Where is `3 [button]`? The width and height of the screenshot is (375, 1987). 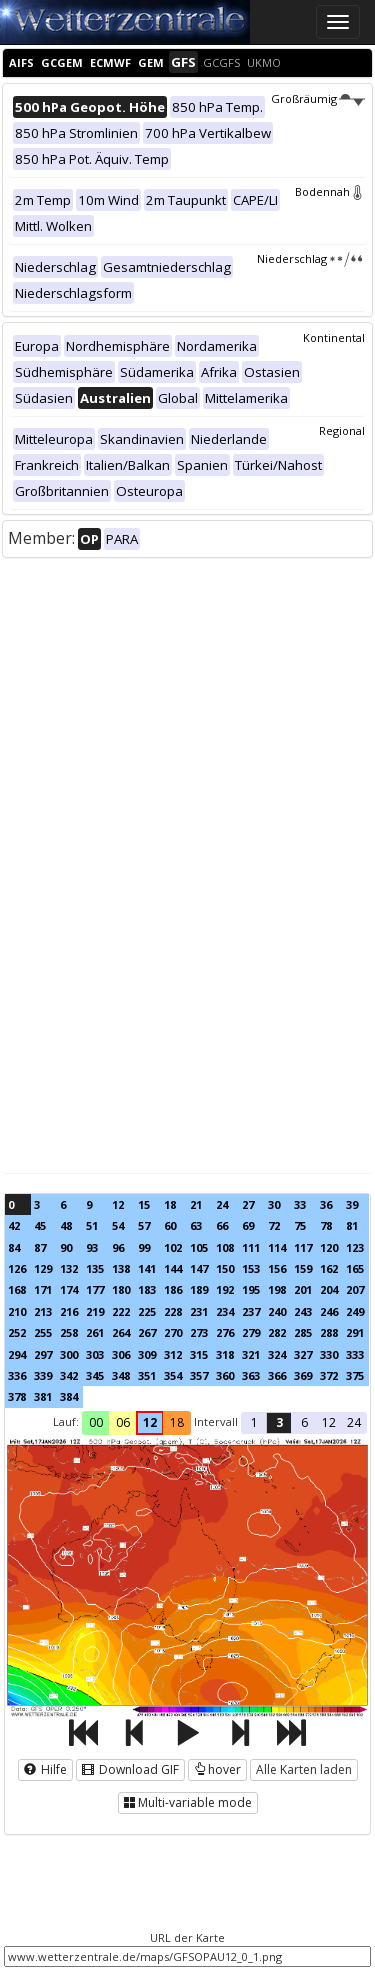 3 [button] is located at coordinates (279, 1422).